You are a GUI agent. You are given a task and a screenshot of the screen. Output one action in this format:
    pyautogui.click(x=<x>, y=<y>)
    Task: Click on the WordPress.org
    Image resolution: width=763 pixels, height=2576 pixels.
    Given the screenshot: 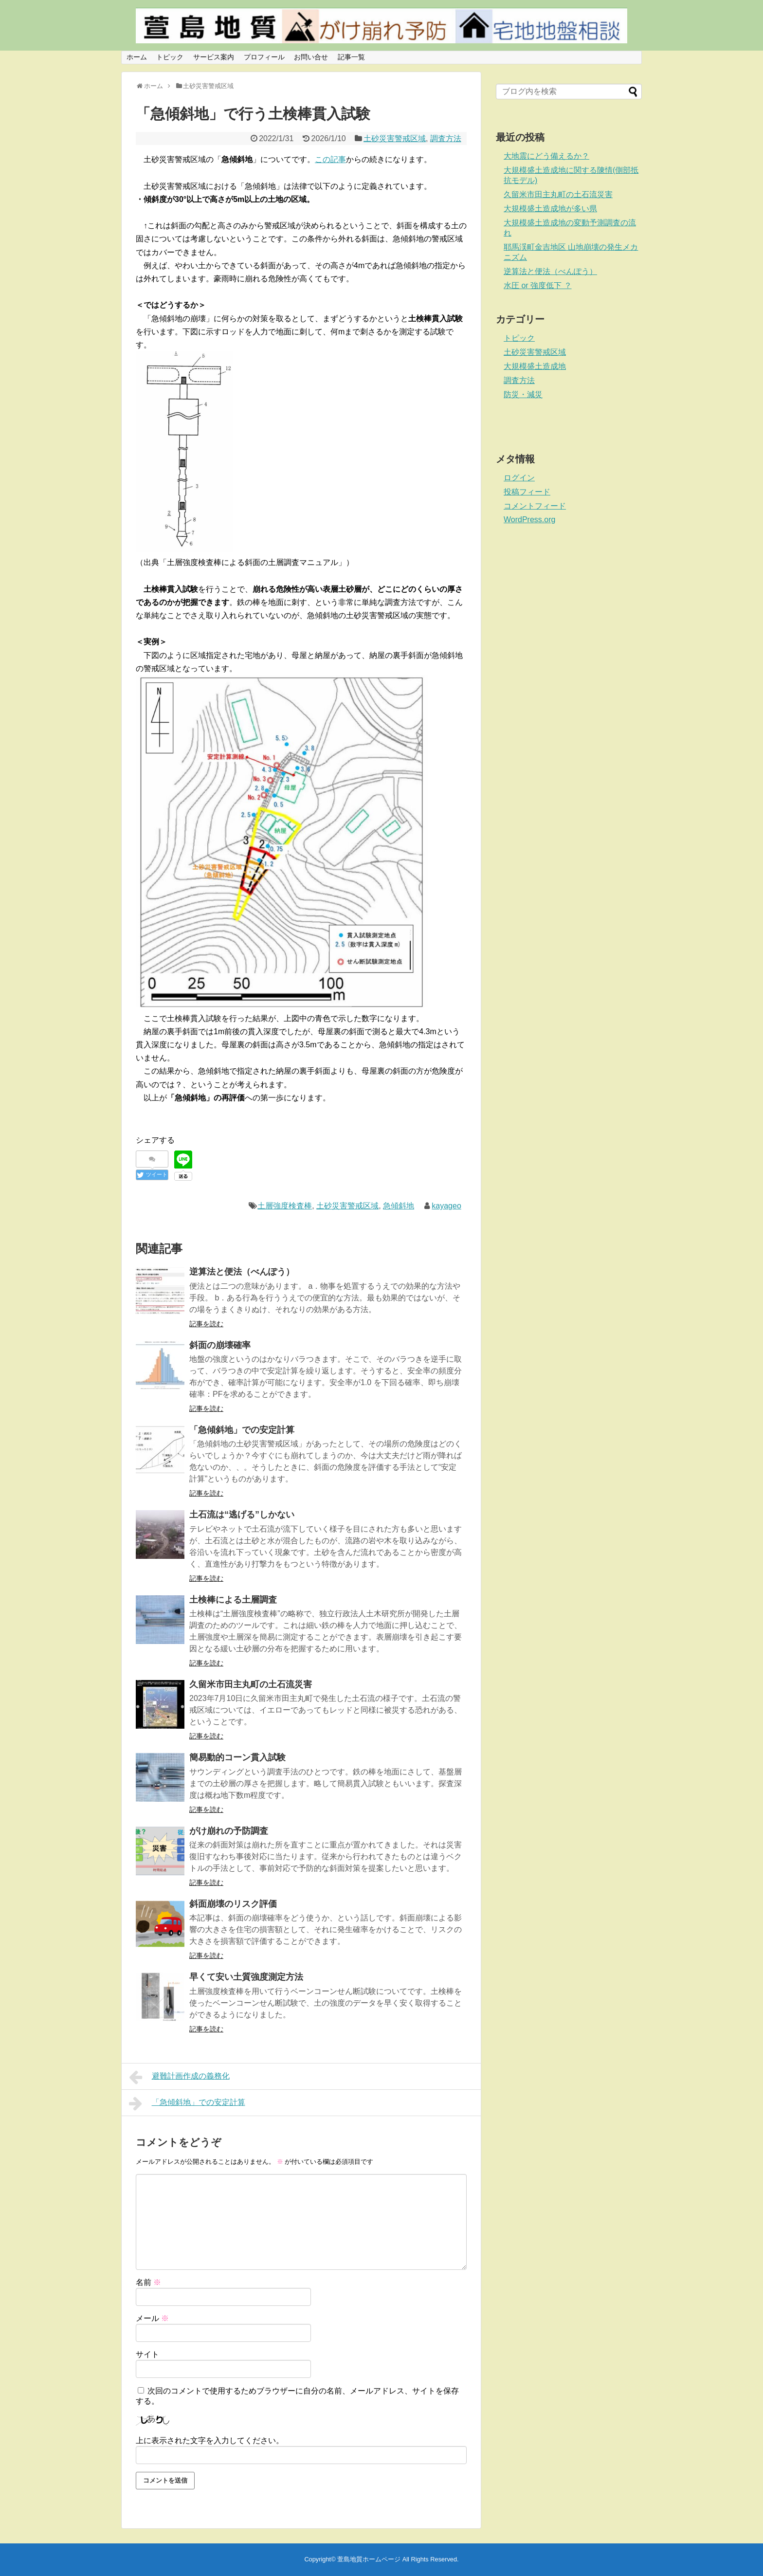 What is the action you would take?
    pyautogui.click(x=529, y=519)
    